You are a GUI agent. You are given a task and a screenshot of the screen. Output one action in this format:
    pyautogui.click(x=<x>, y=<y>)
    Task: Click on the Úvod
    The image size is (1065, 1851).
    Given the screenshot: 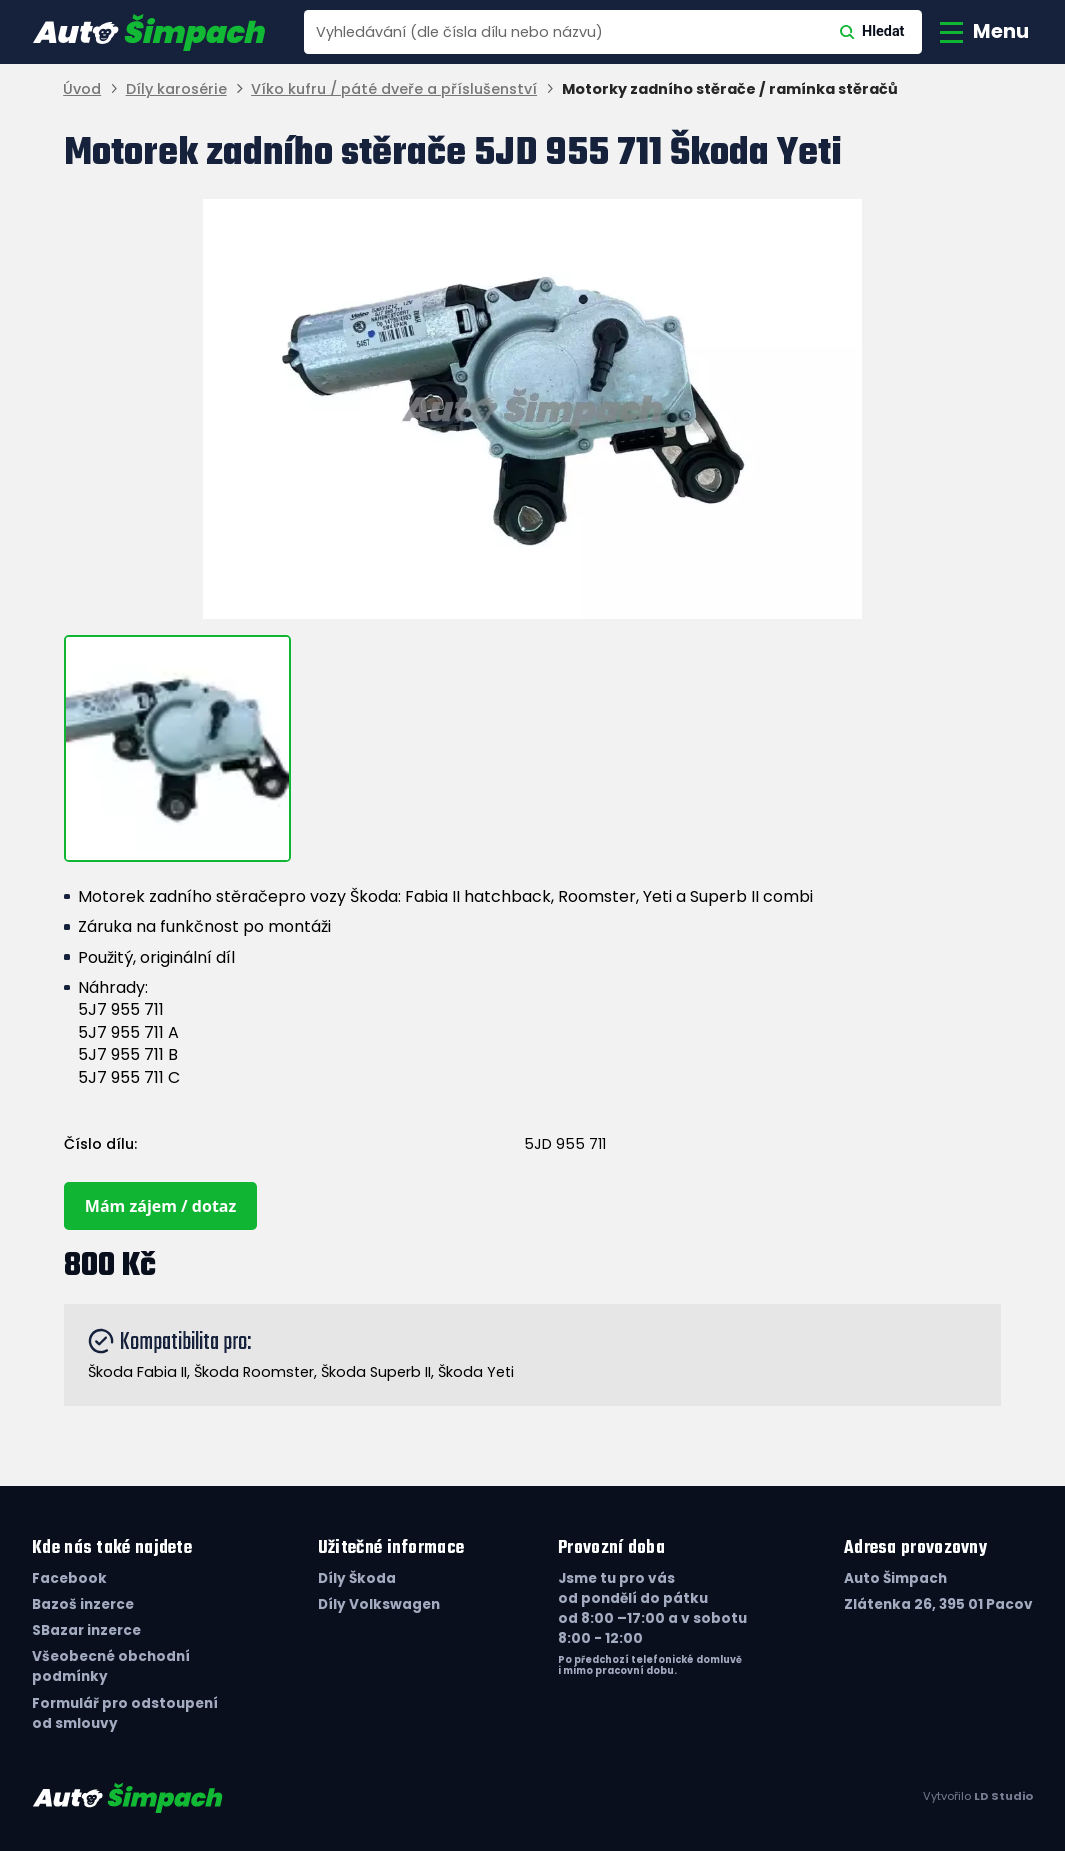 What is the action you would take?
    pyautogui.click(x=82, y=89)
    